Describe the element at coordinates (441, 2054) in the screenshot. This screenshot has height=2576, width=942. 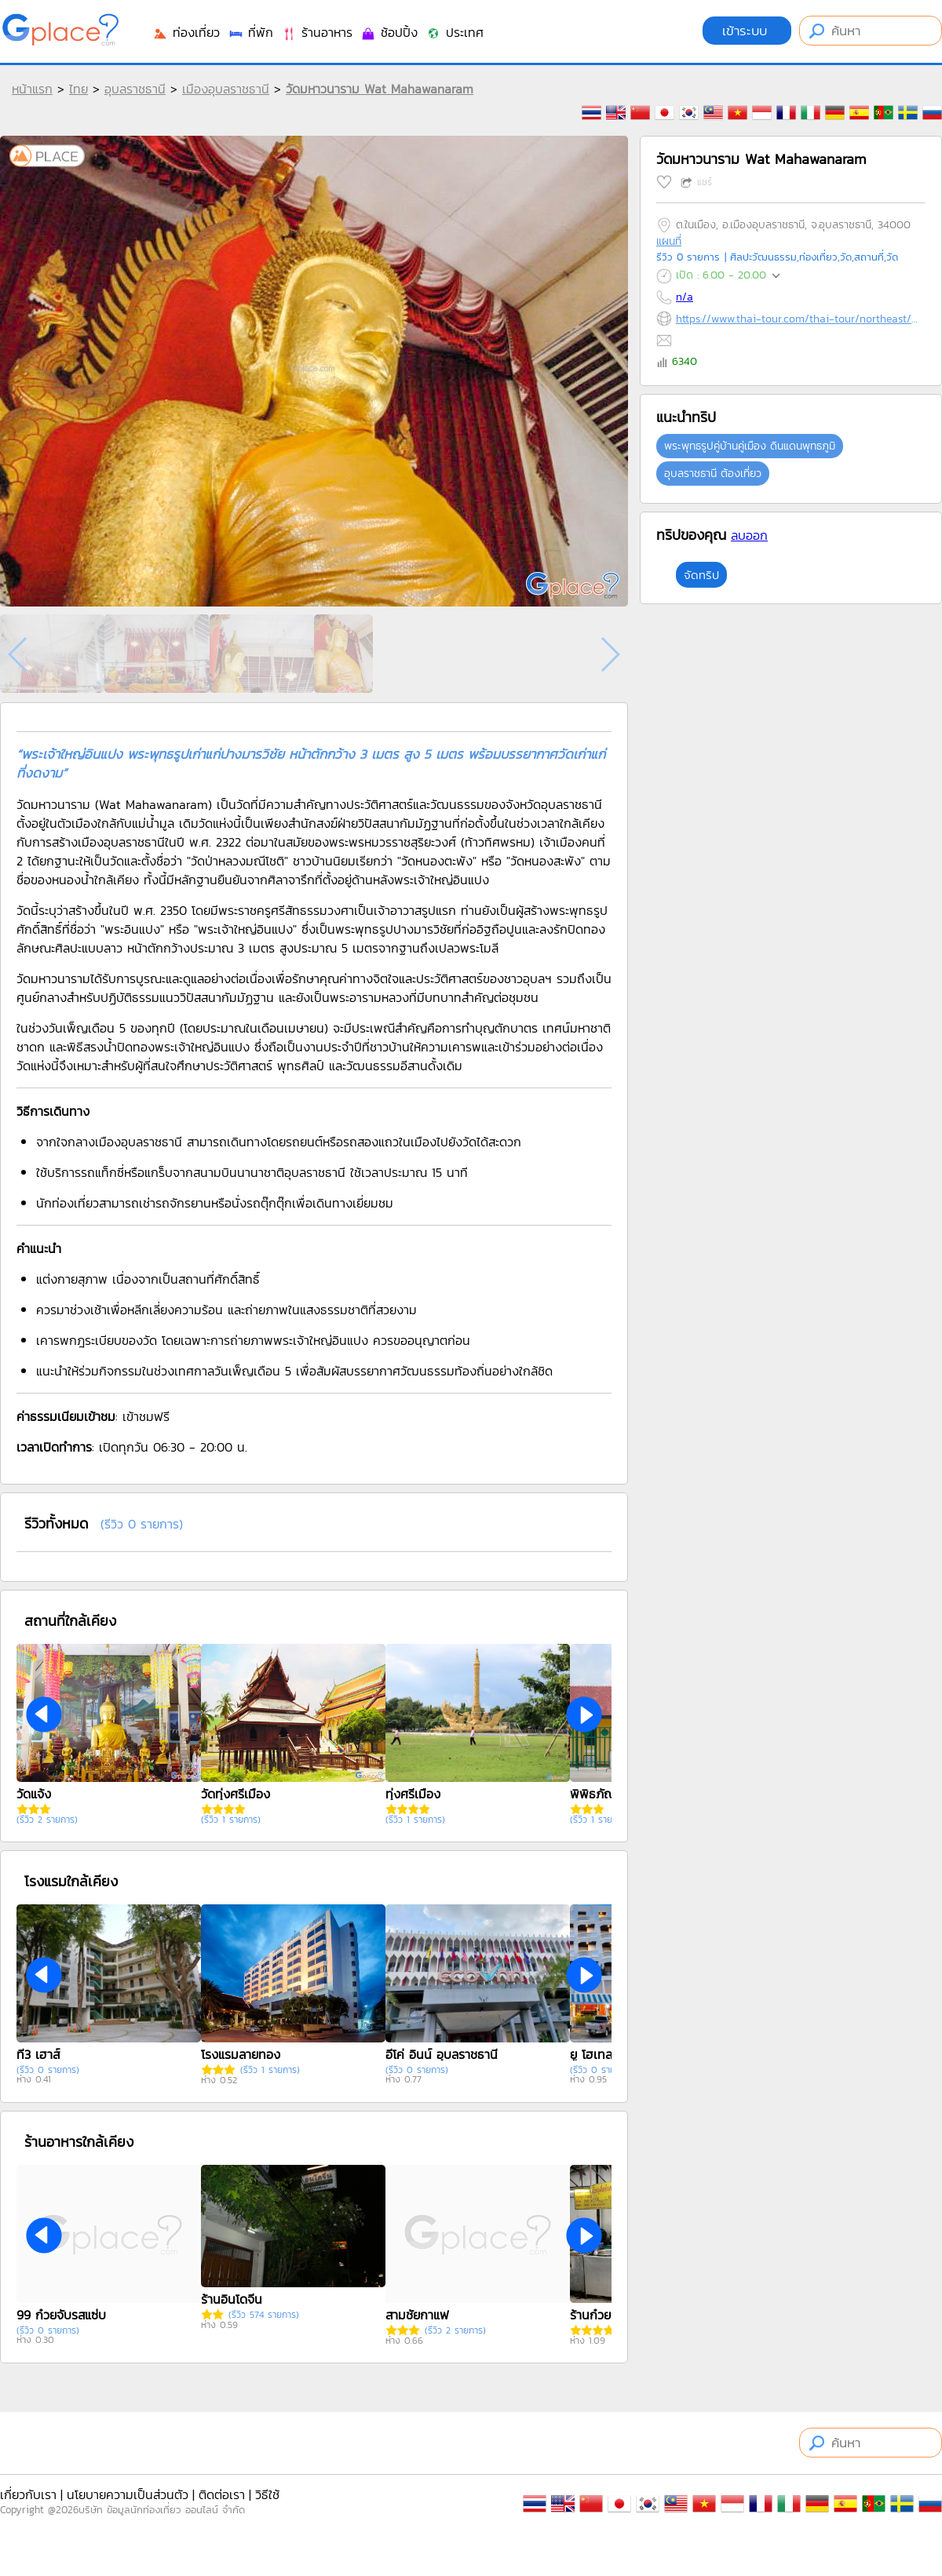
I see `อีโค่ อินน์ อุบลราชธานี` at that location.